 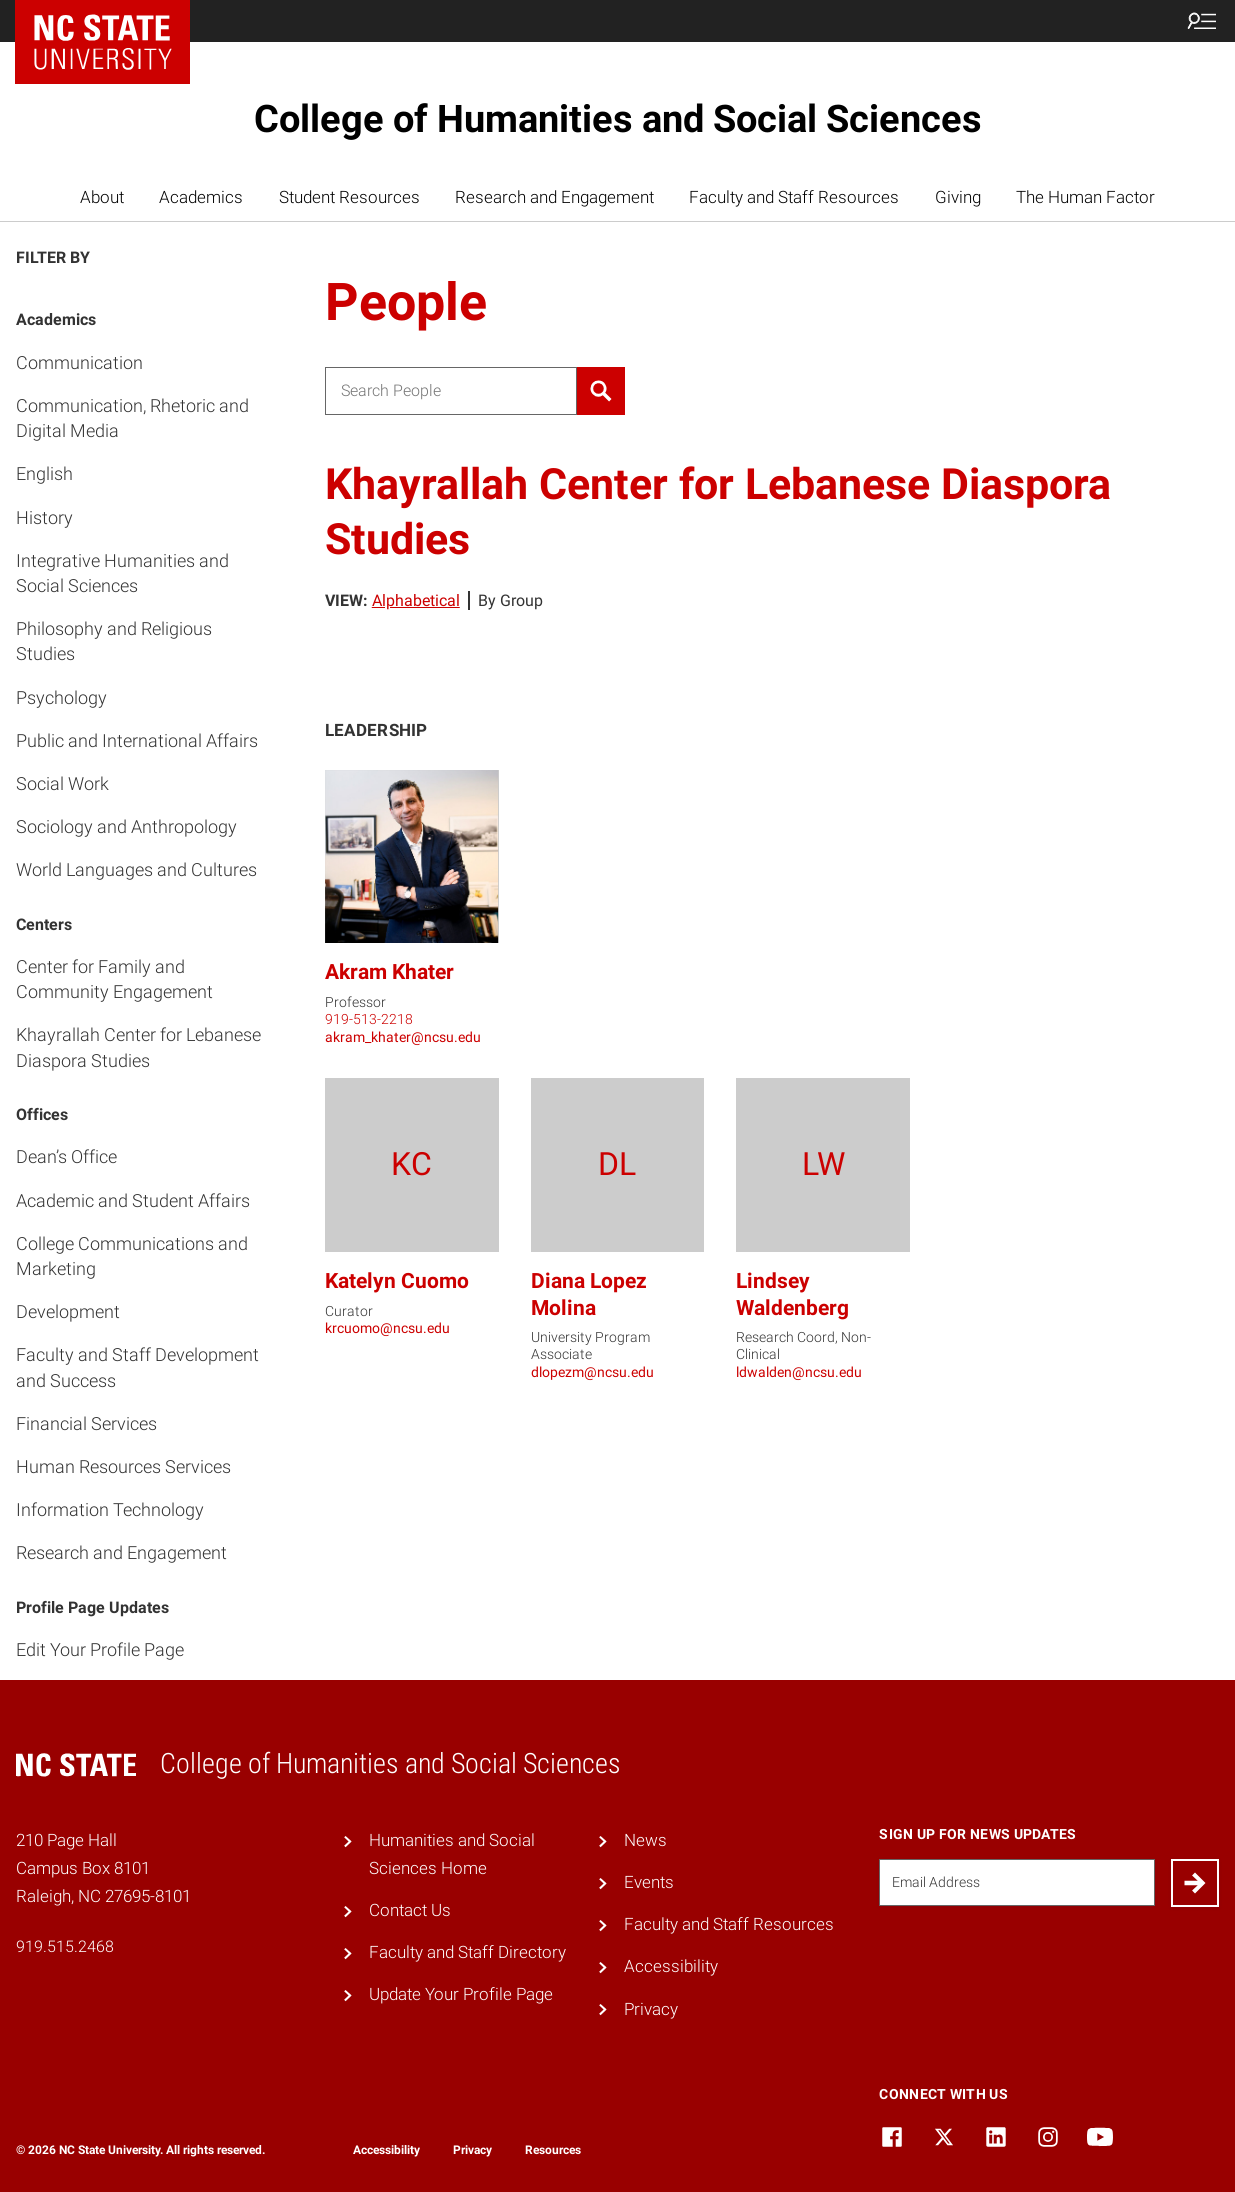 I want to click on krcuomo@ncsu.edu, so click(x=387, y=1328).